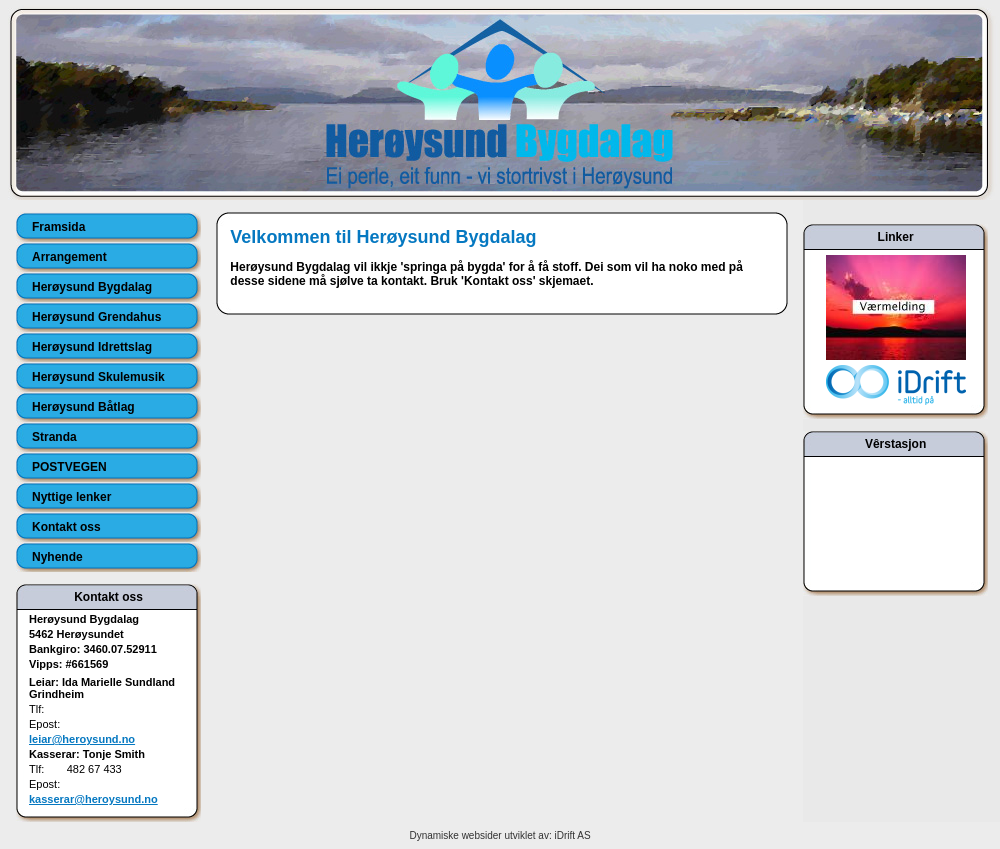 The image size is (1000, 849). I want to click on POSTVEGEN, so click(69, 467).